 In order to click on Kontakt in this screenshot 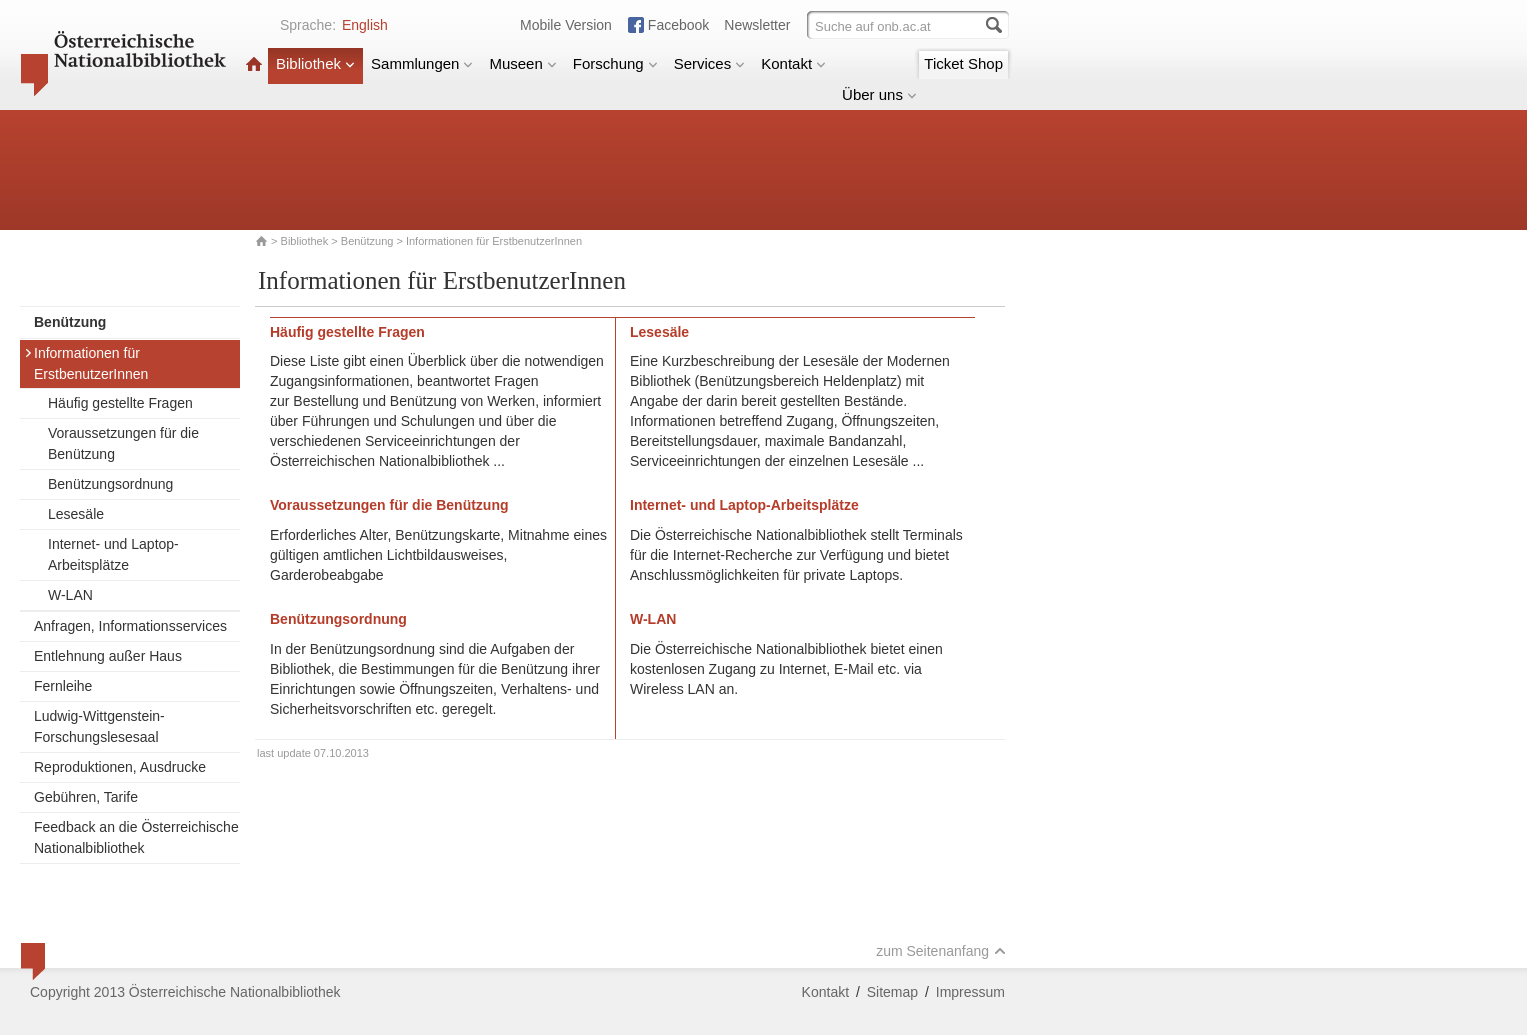, I will do `click(793, 63)`.